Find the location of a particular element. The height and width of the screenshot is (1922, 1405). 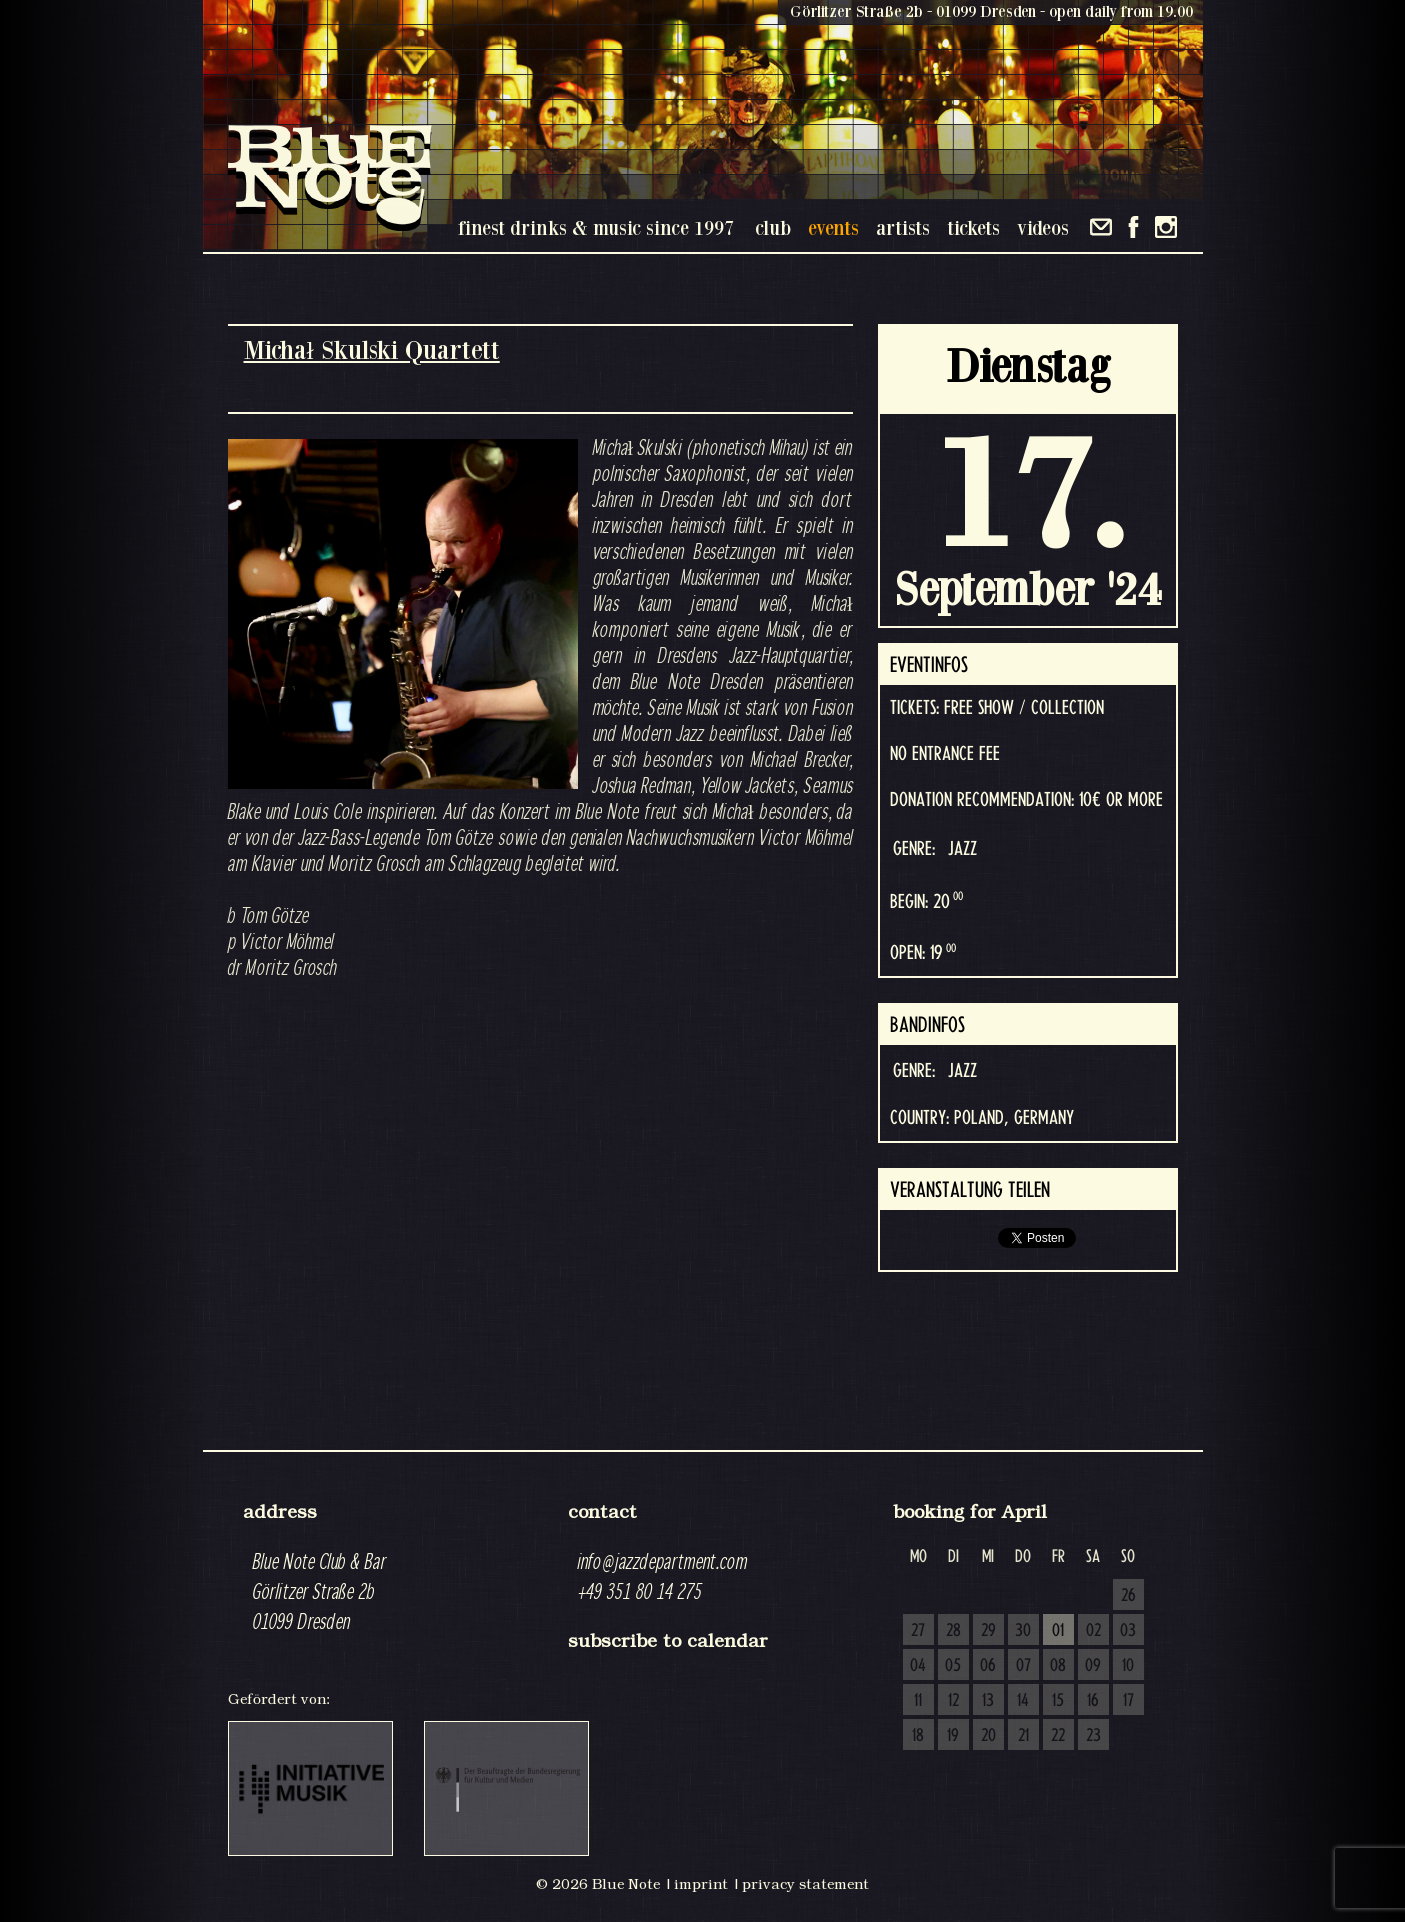

10 is located at coordinates (1128, 1666).